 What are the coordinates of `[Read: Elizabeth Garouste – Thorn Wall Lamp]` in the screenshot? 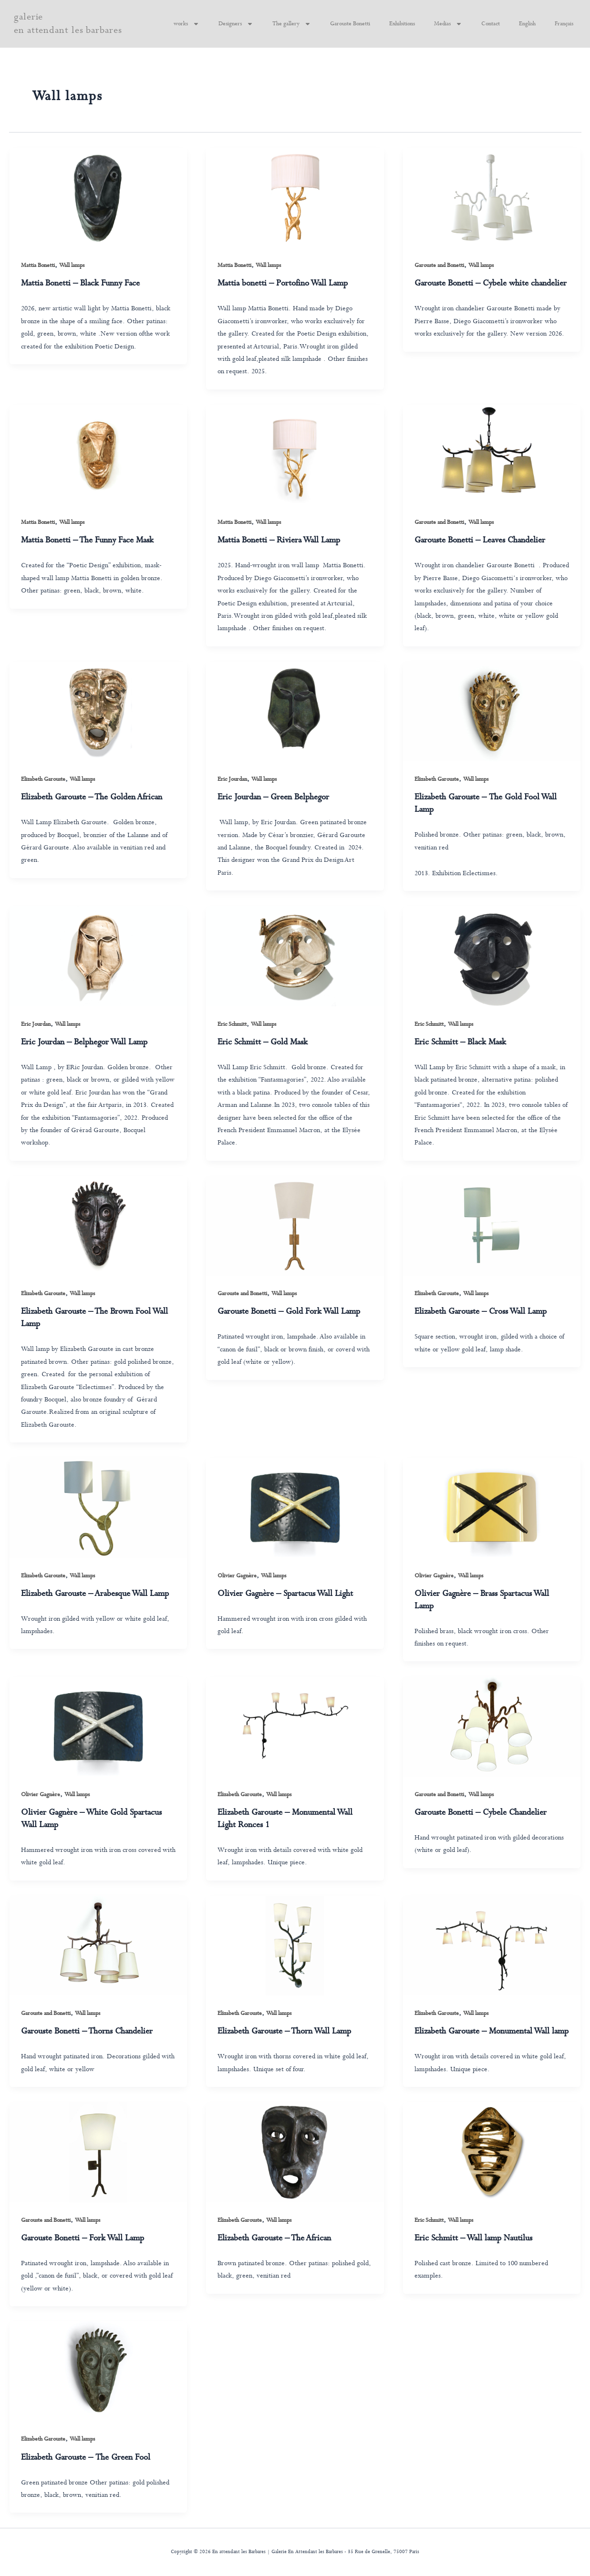 It's located at (294, 1945).